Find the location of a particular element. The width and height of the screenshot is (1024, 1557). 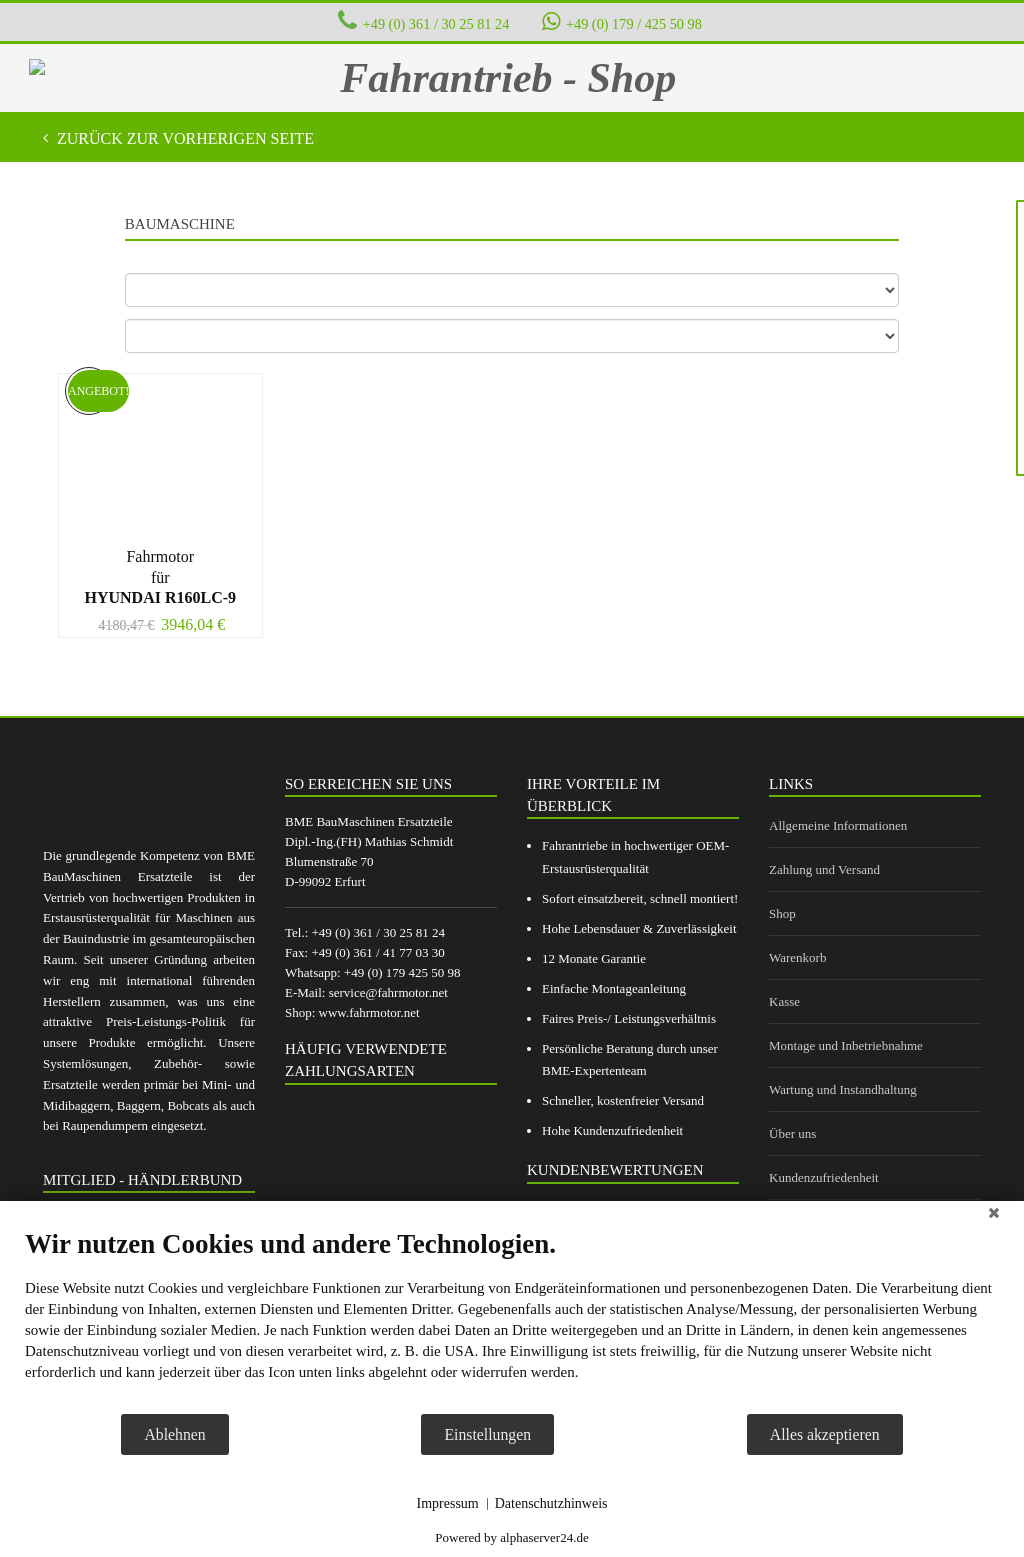

Alles akzeptieren is located at coordinates (825, 1434).